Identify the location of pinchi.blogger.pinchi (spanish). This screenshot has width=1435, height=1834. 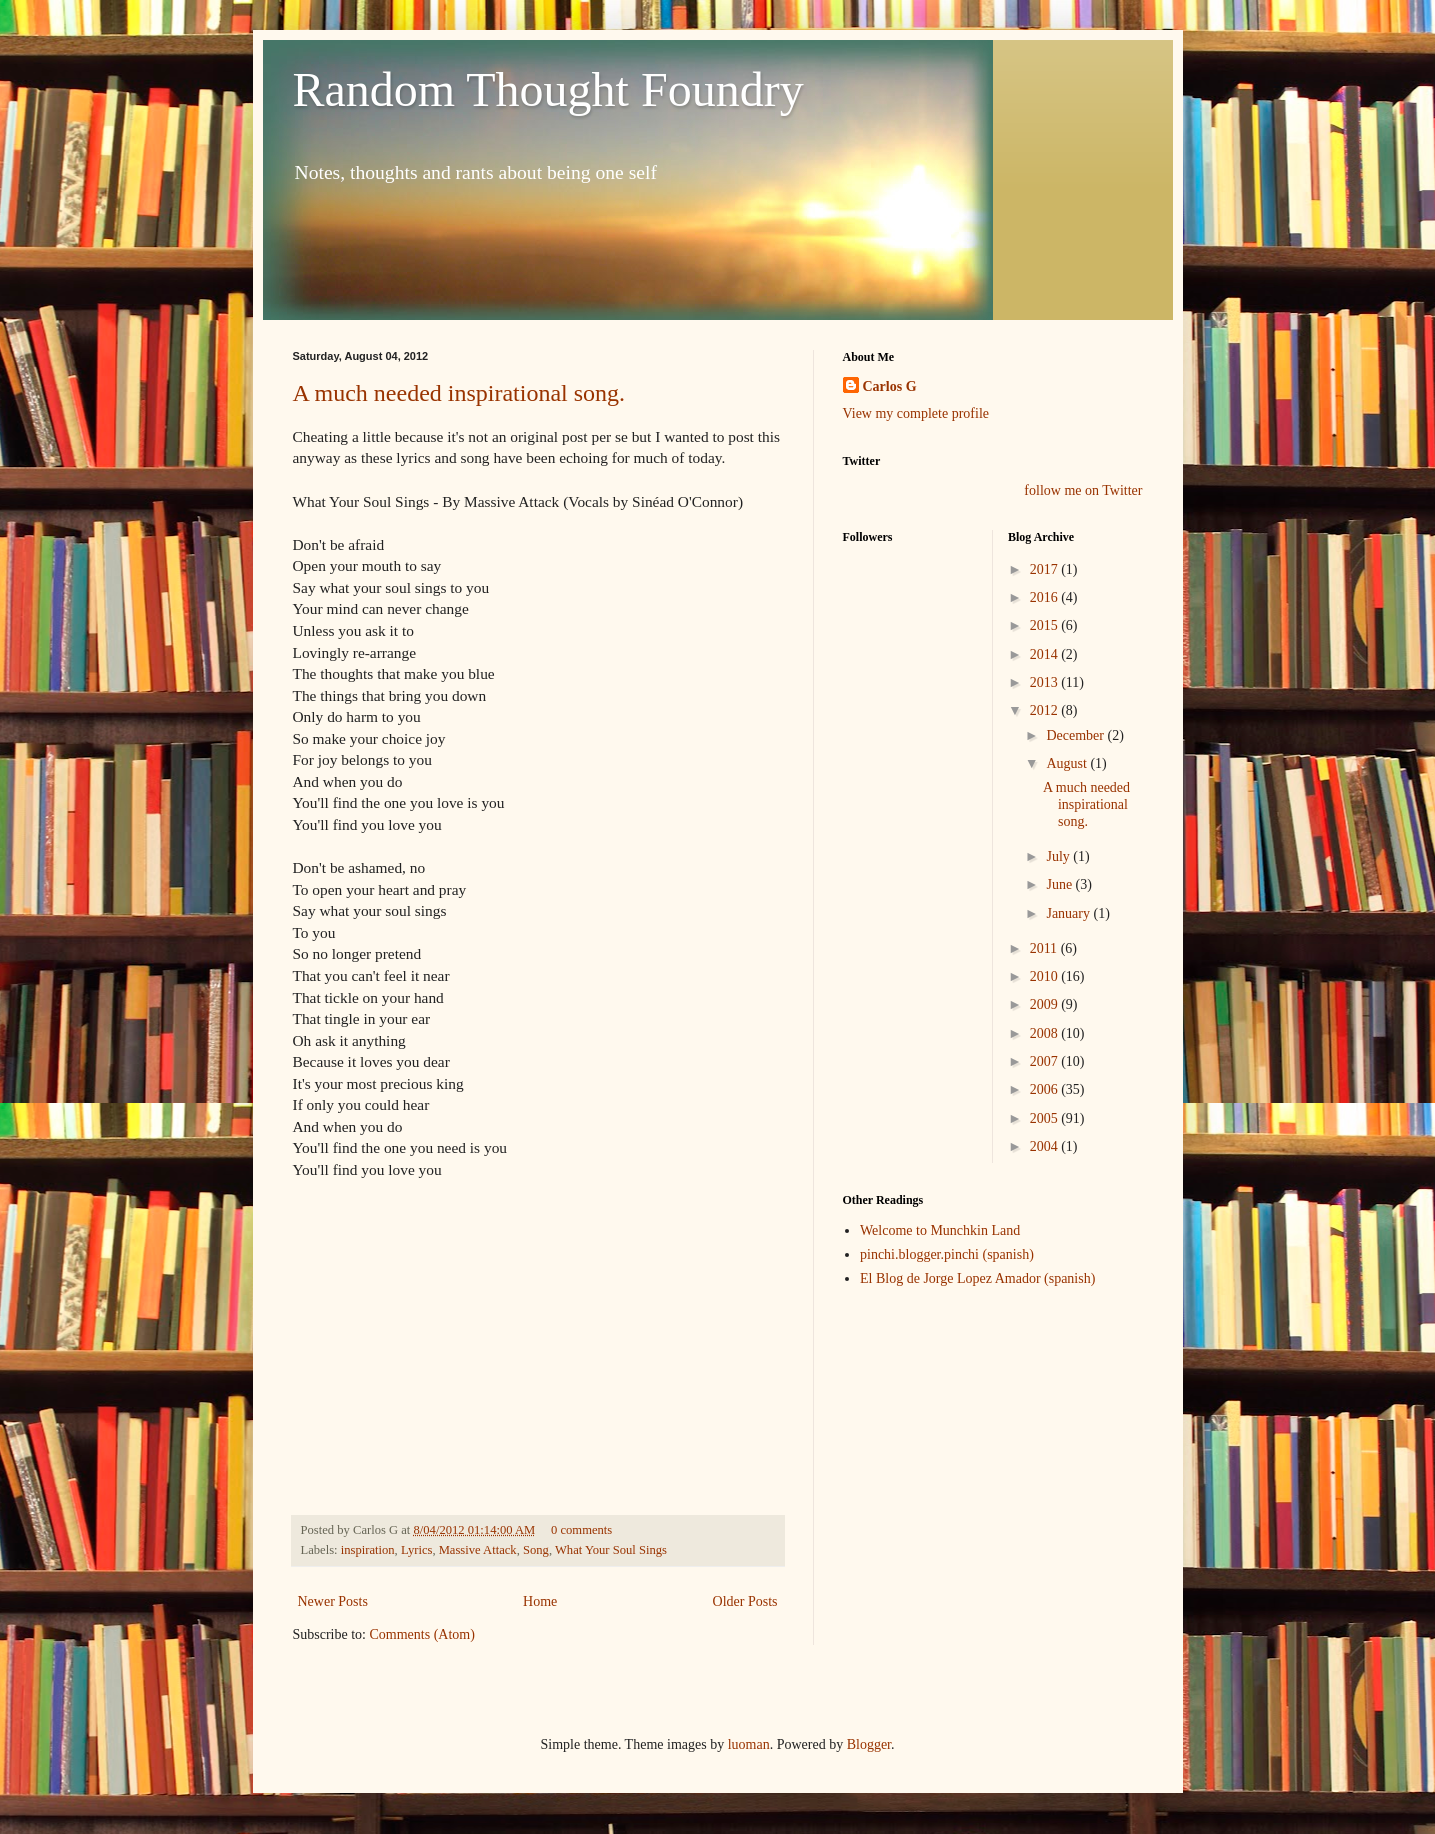
(947, 1254).